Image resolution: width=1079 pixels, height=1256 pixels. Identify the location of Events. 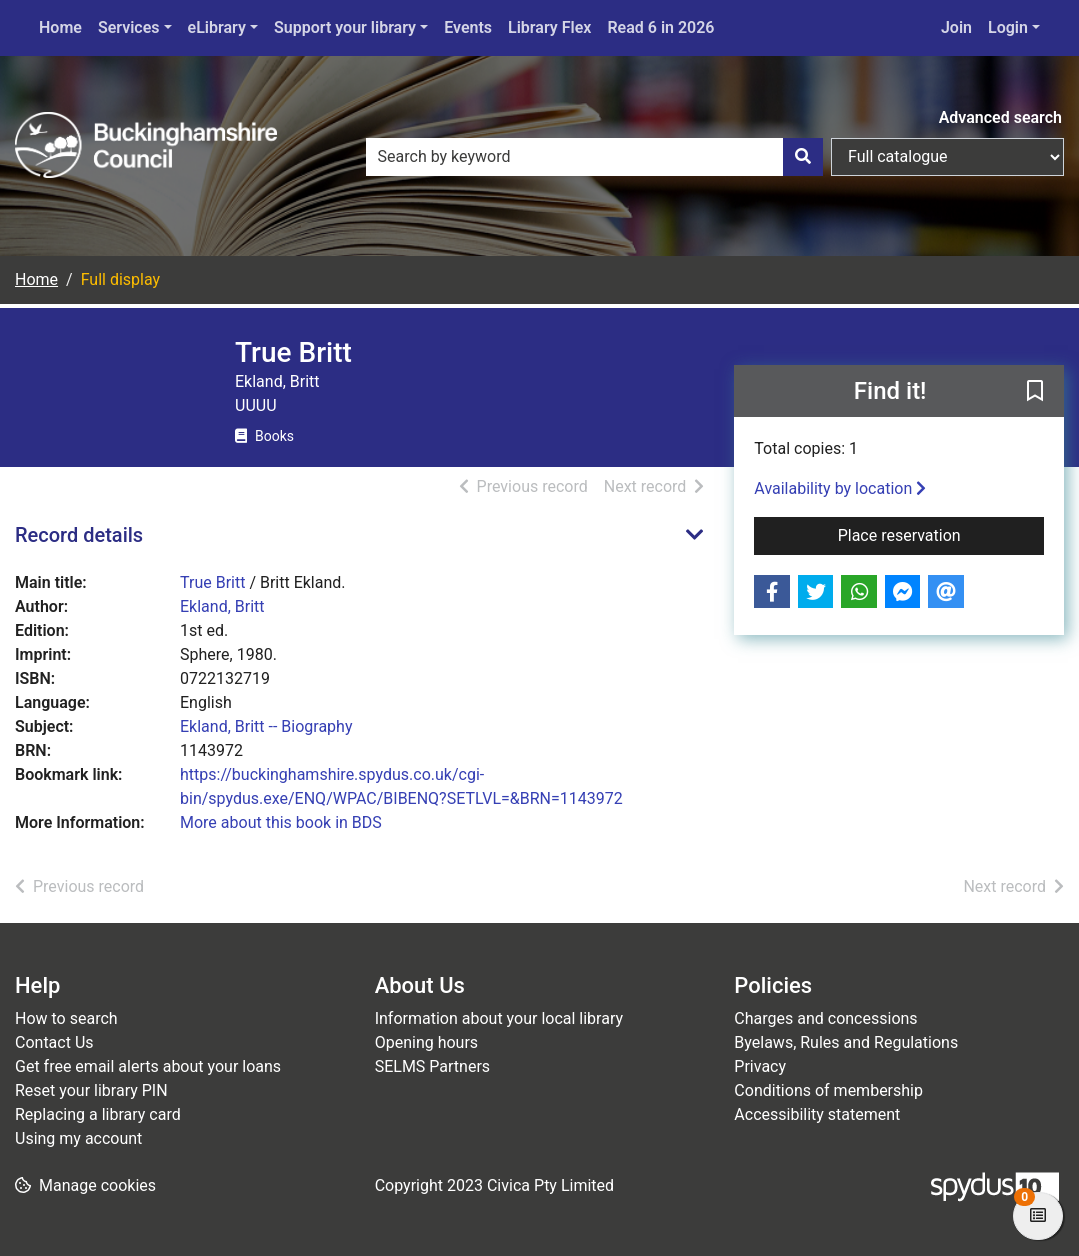
(468, 27).